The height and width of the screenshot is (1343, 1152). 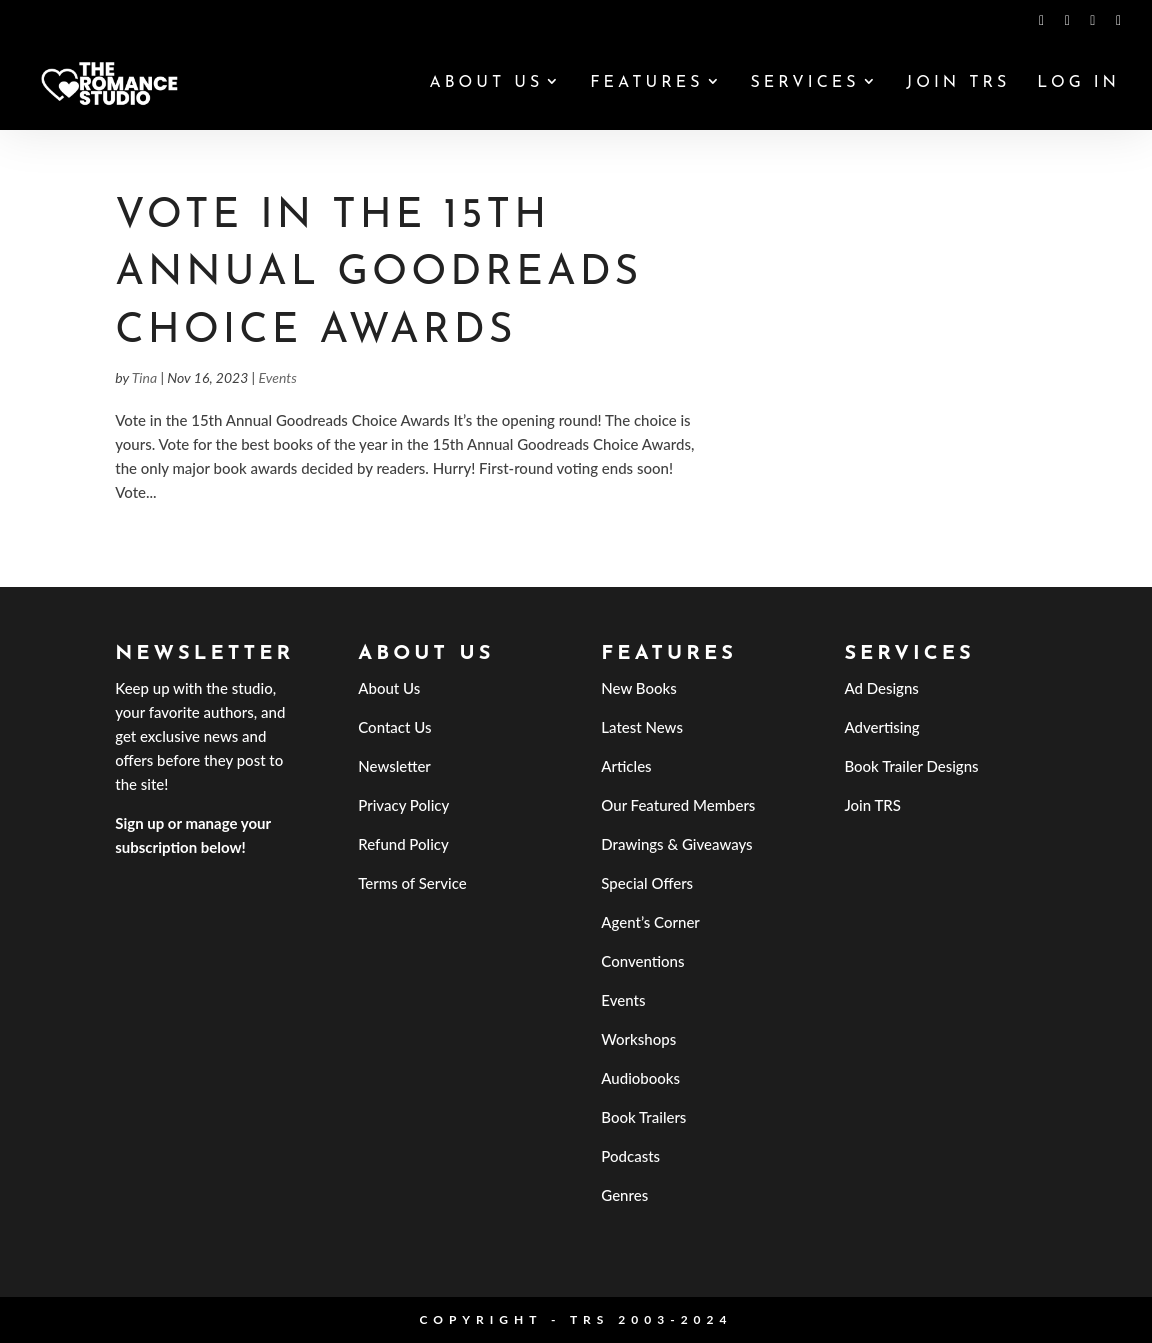 What do you see at coordinates (412, 883) in the screenshot?
I see `Terms of Service` at bounding box center [412, 883].